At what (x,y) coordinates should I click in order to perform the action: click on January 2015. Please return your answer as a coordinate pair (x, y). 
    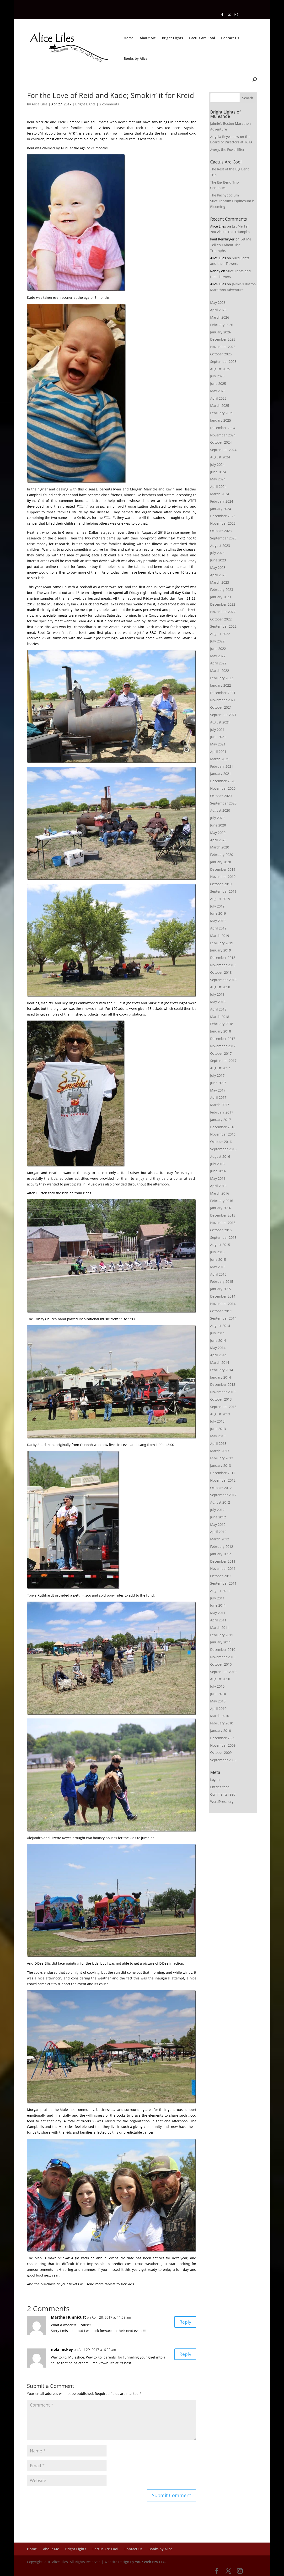
    Looking at the image, I should click on (220, 1289).